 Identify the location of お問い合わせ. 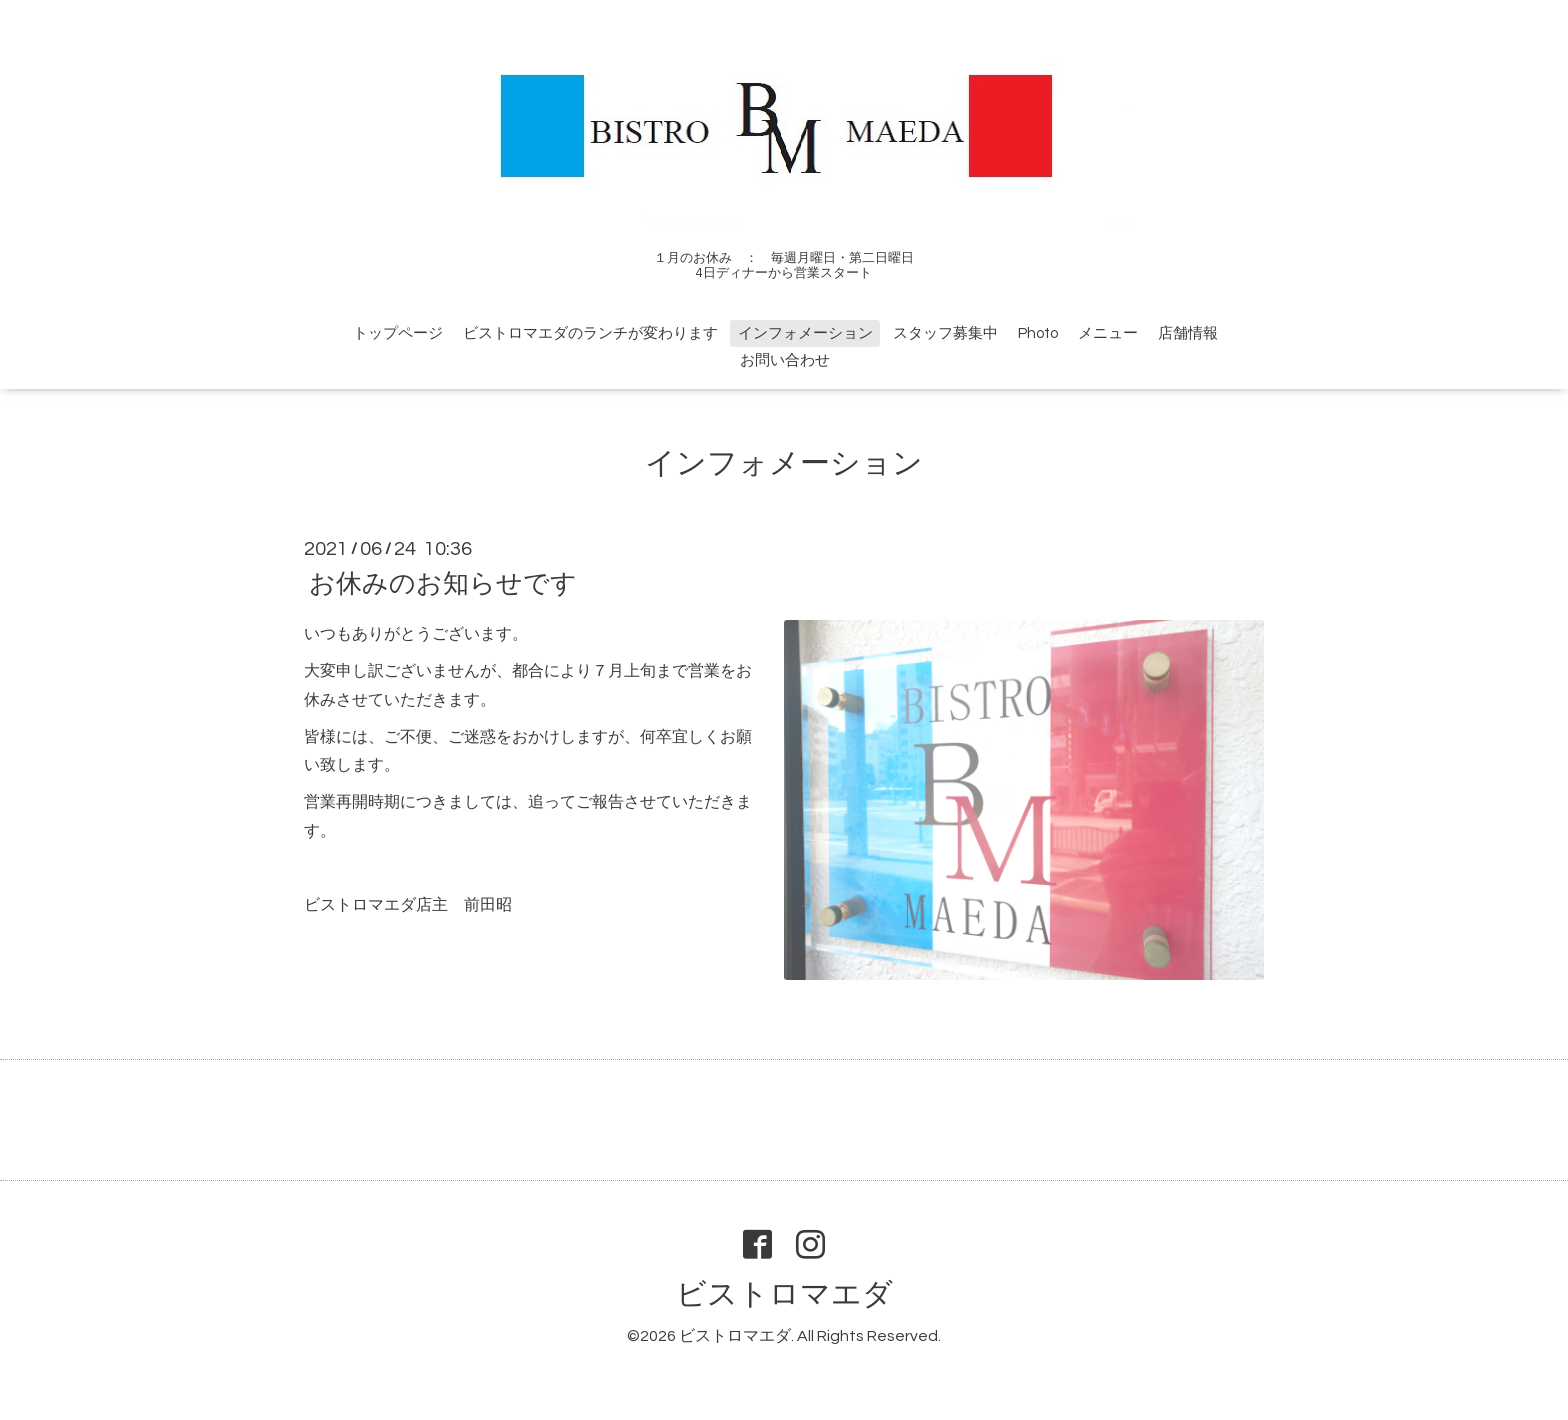
(785, 360).